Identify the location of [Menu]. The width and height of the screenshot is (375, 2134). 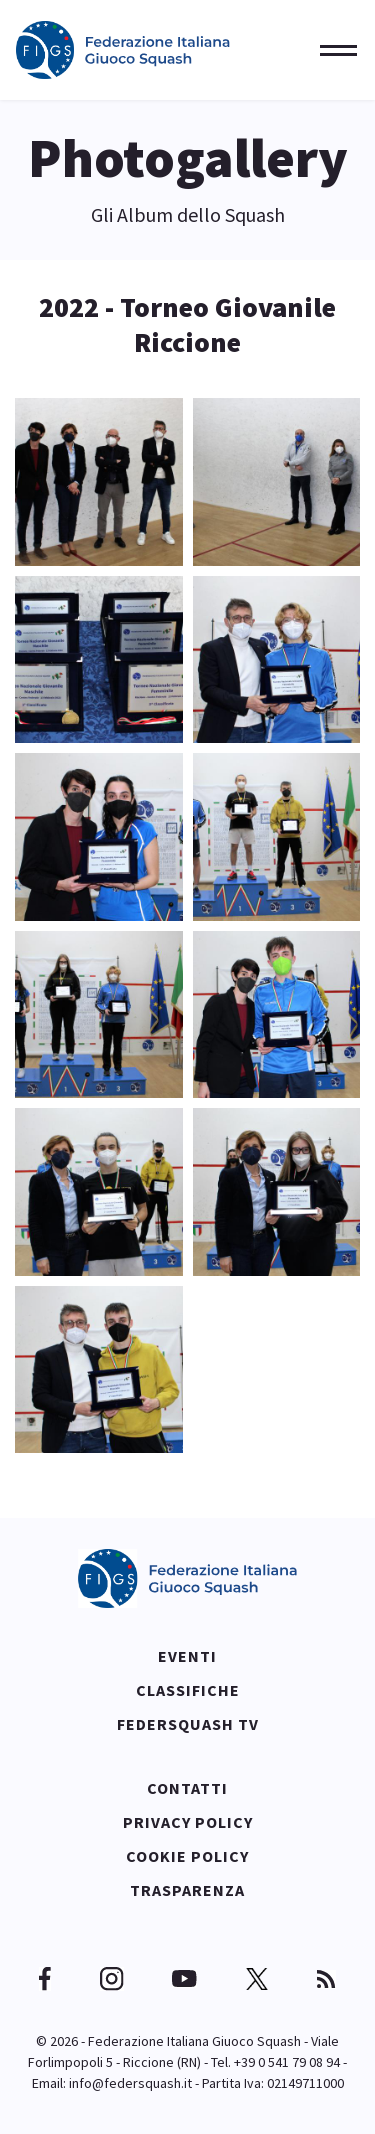
(332, 50).